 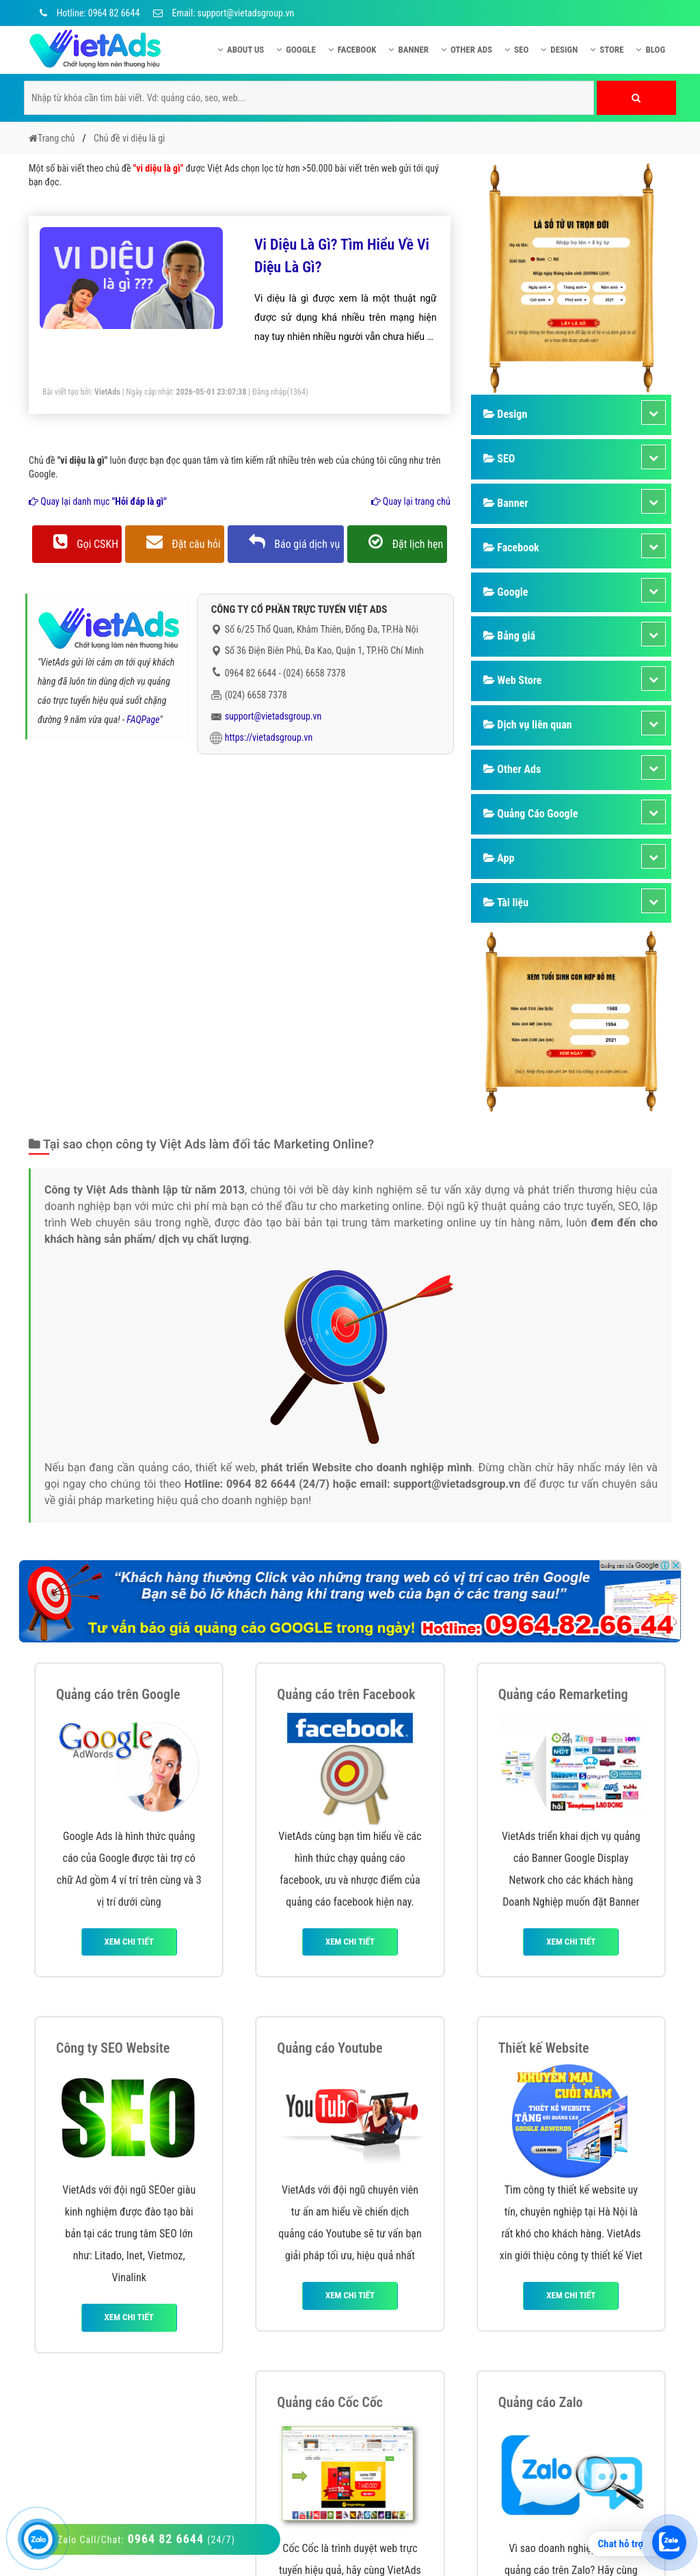 What do you see at coordinates (129, 1941) in the screenshot?
I see `Xem chi tiết` at bounding box center [129, 1941].